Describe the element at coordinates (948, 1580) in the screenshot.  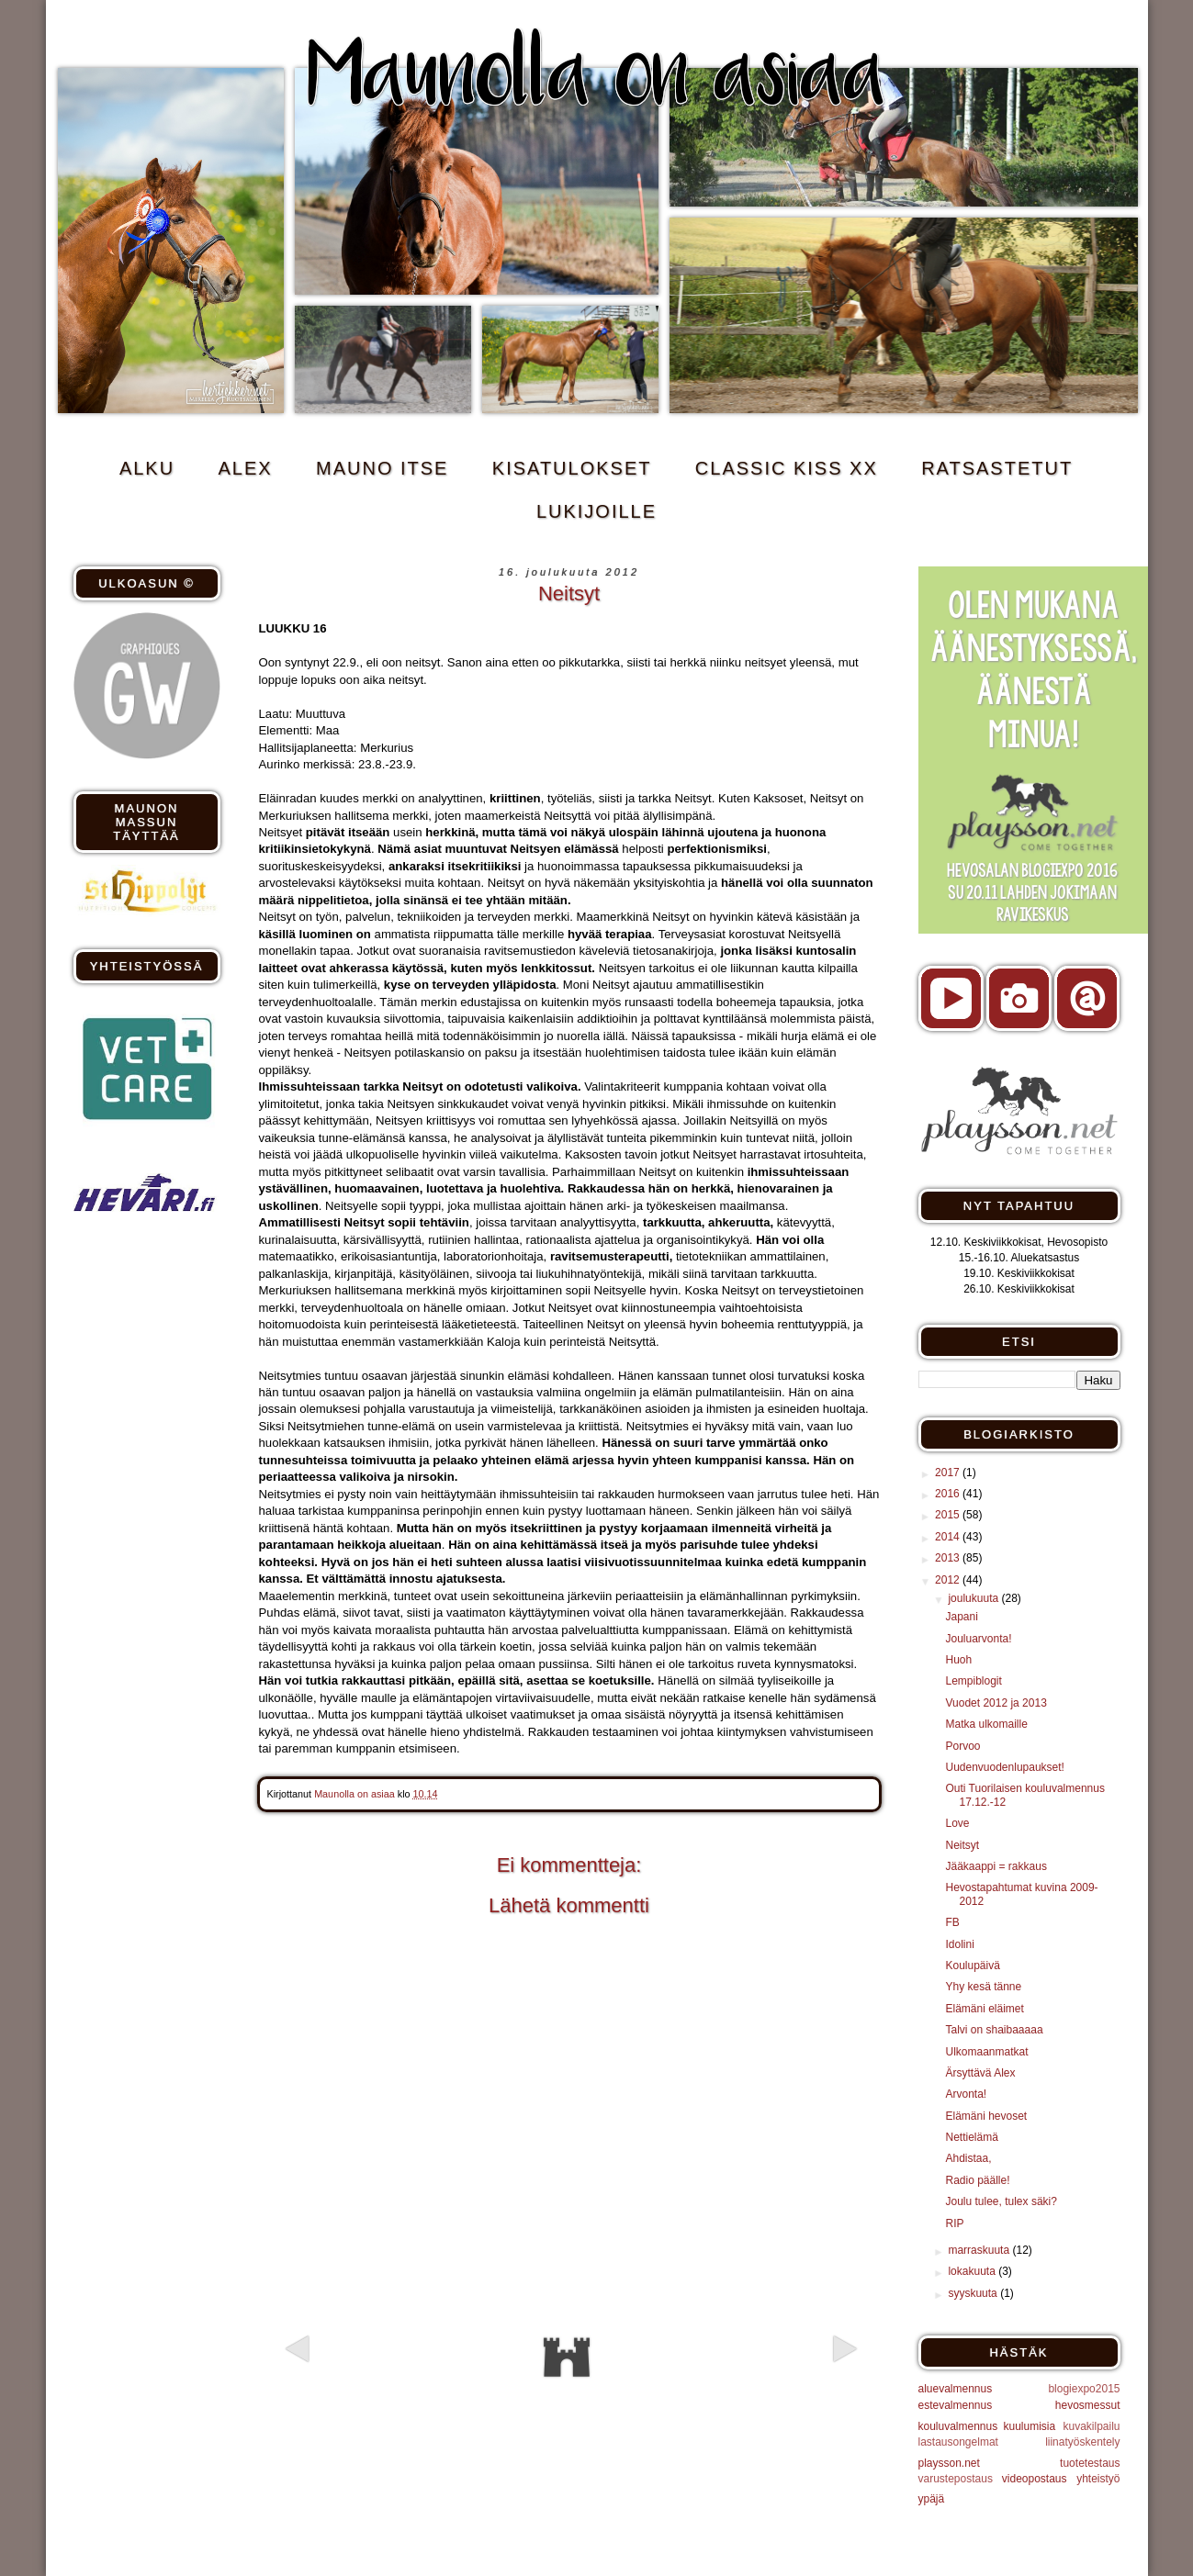
I see `2012` at that location.